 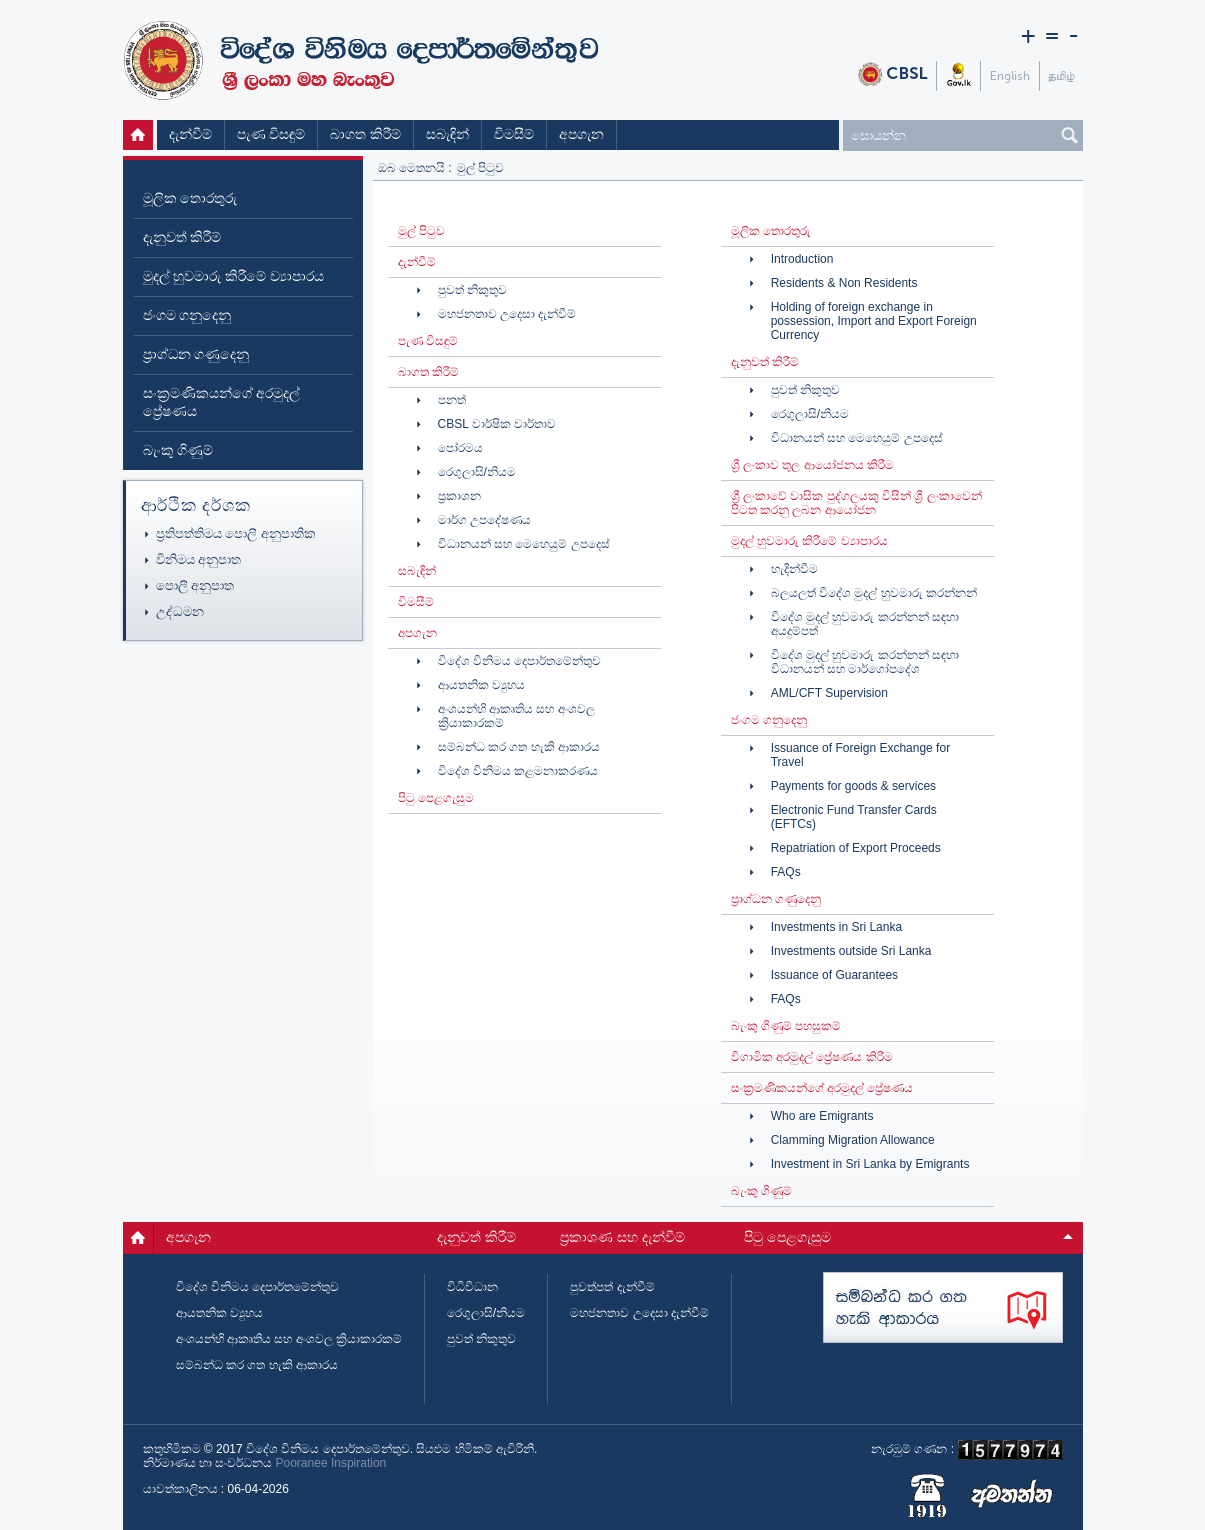 What do you see at coordinates (472, 1287) in the screenshot?
I see `විධිවිධාන` at bounding box center [472, 1287].